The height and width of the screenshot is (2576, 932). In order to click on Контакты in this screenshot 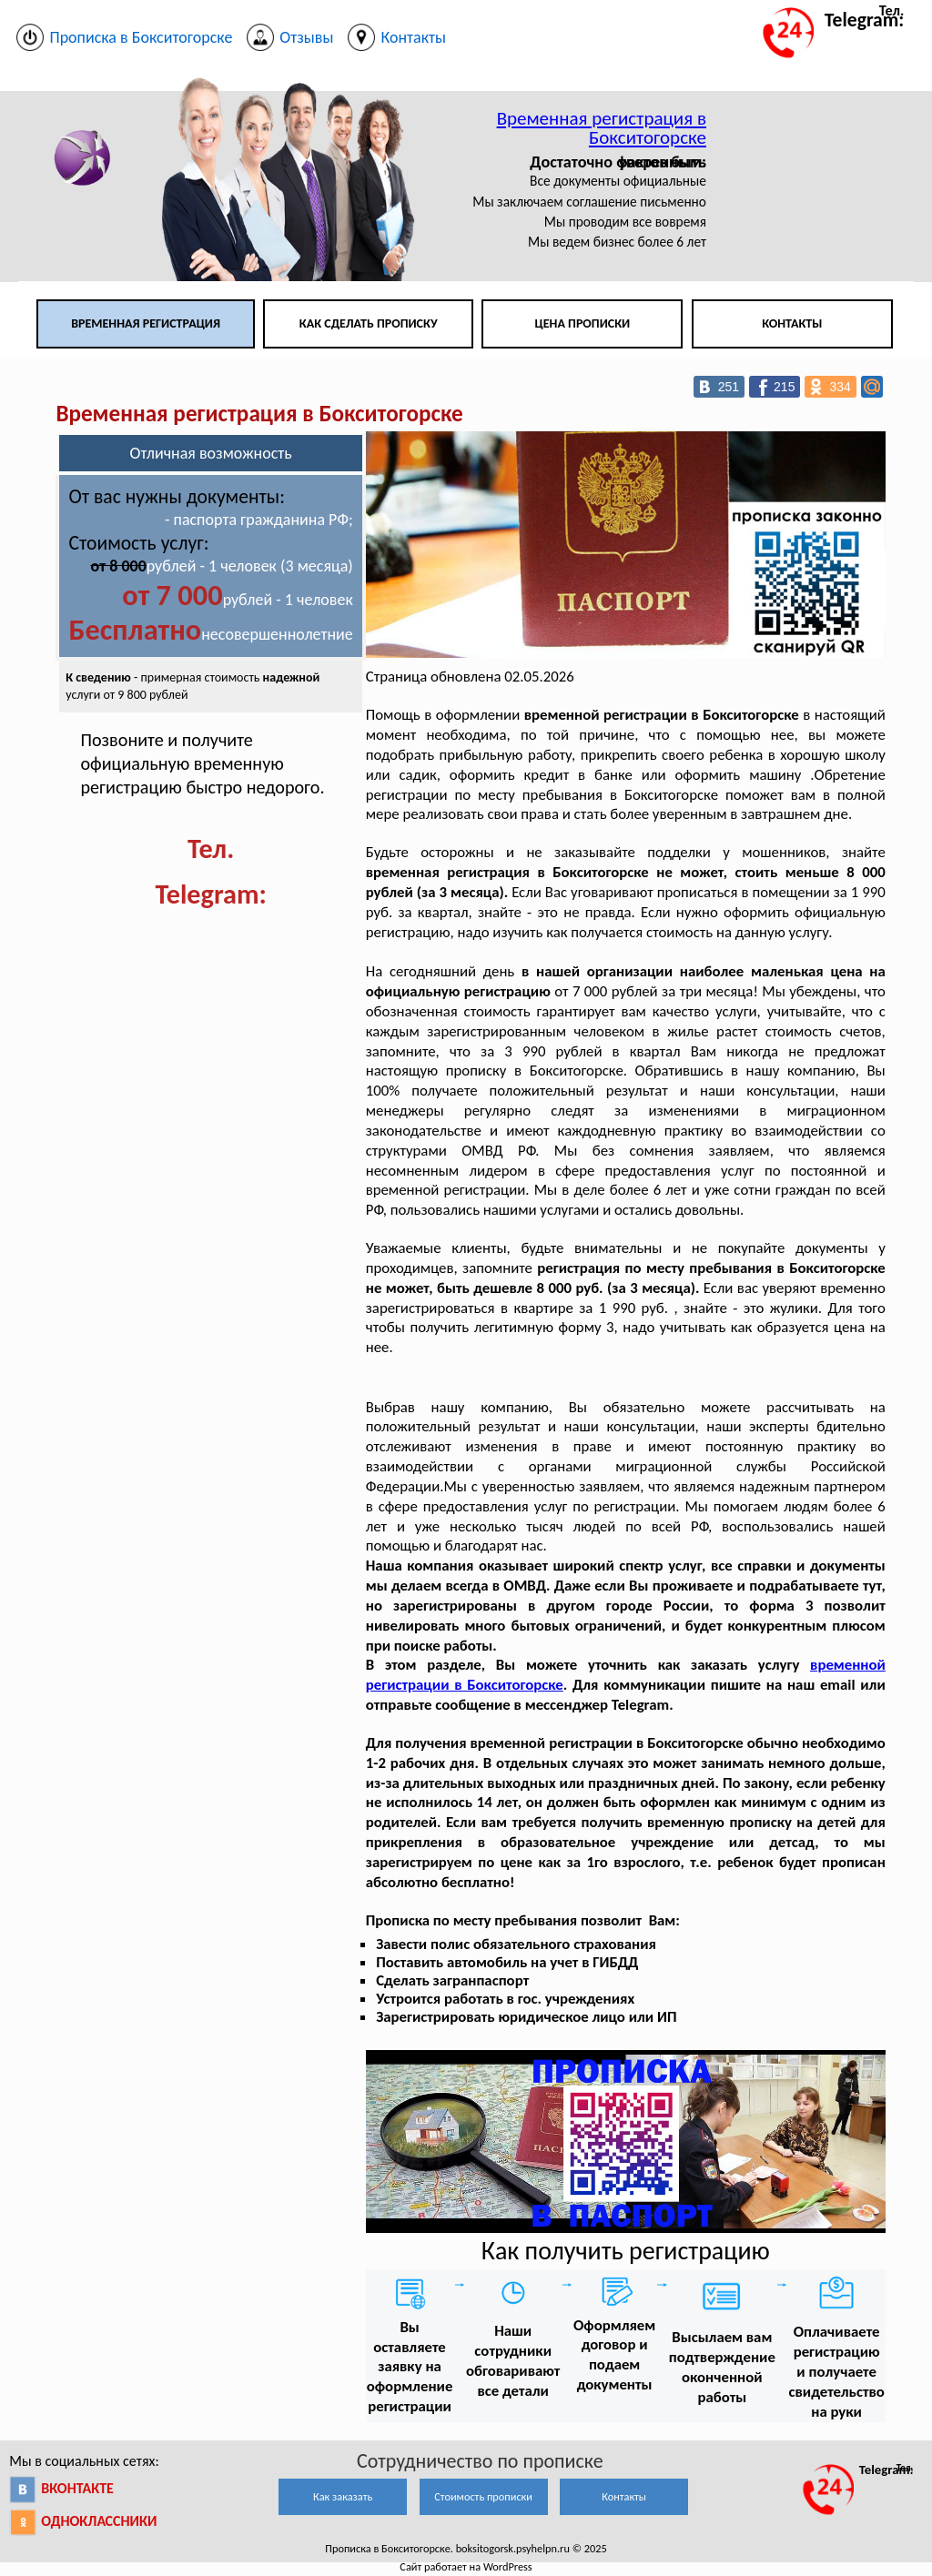, I will do `click(792, 323)`.